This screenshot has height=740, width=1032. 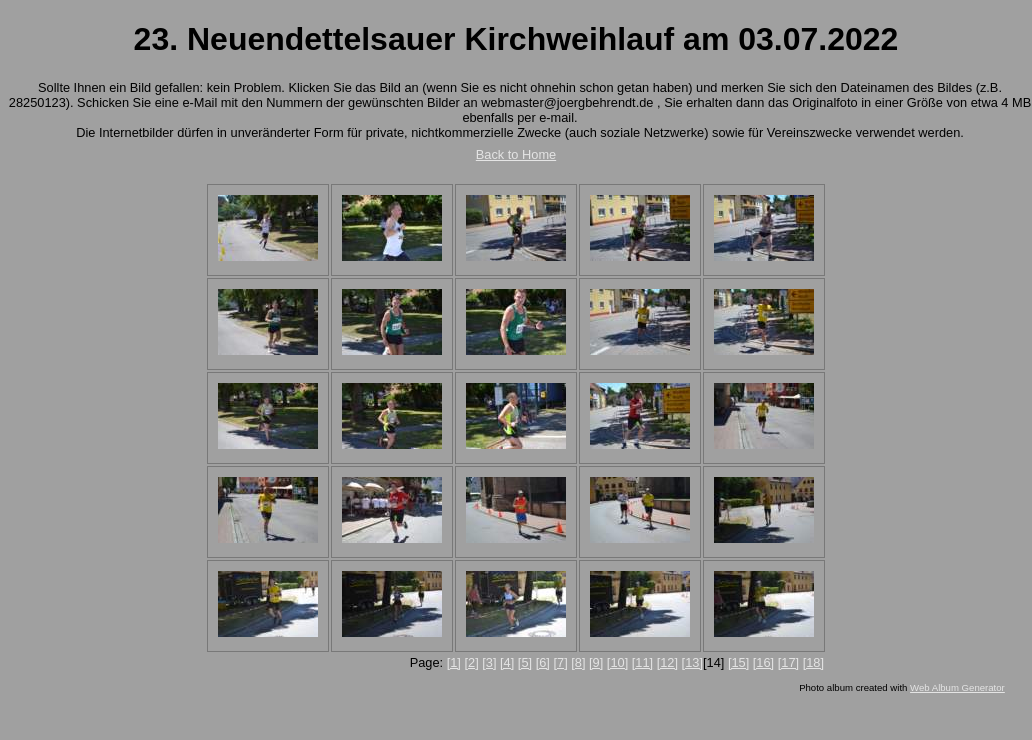 What do you see at coordinates (525, 662) in the screenshot?
I see `[5]` at bounding box center [525, 662].